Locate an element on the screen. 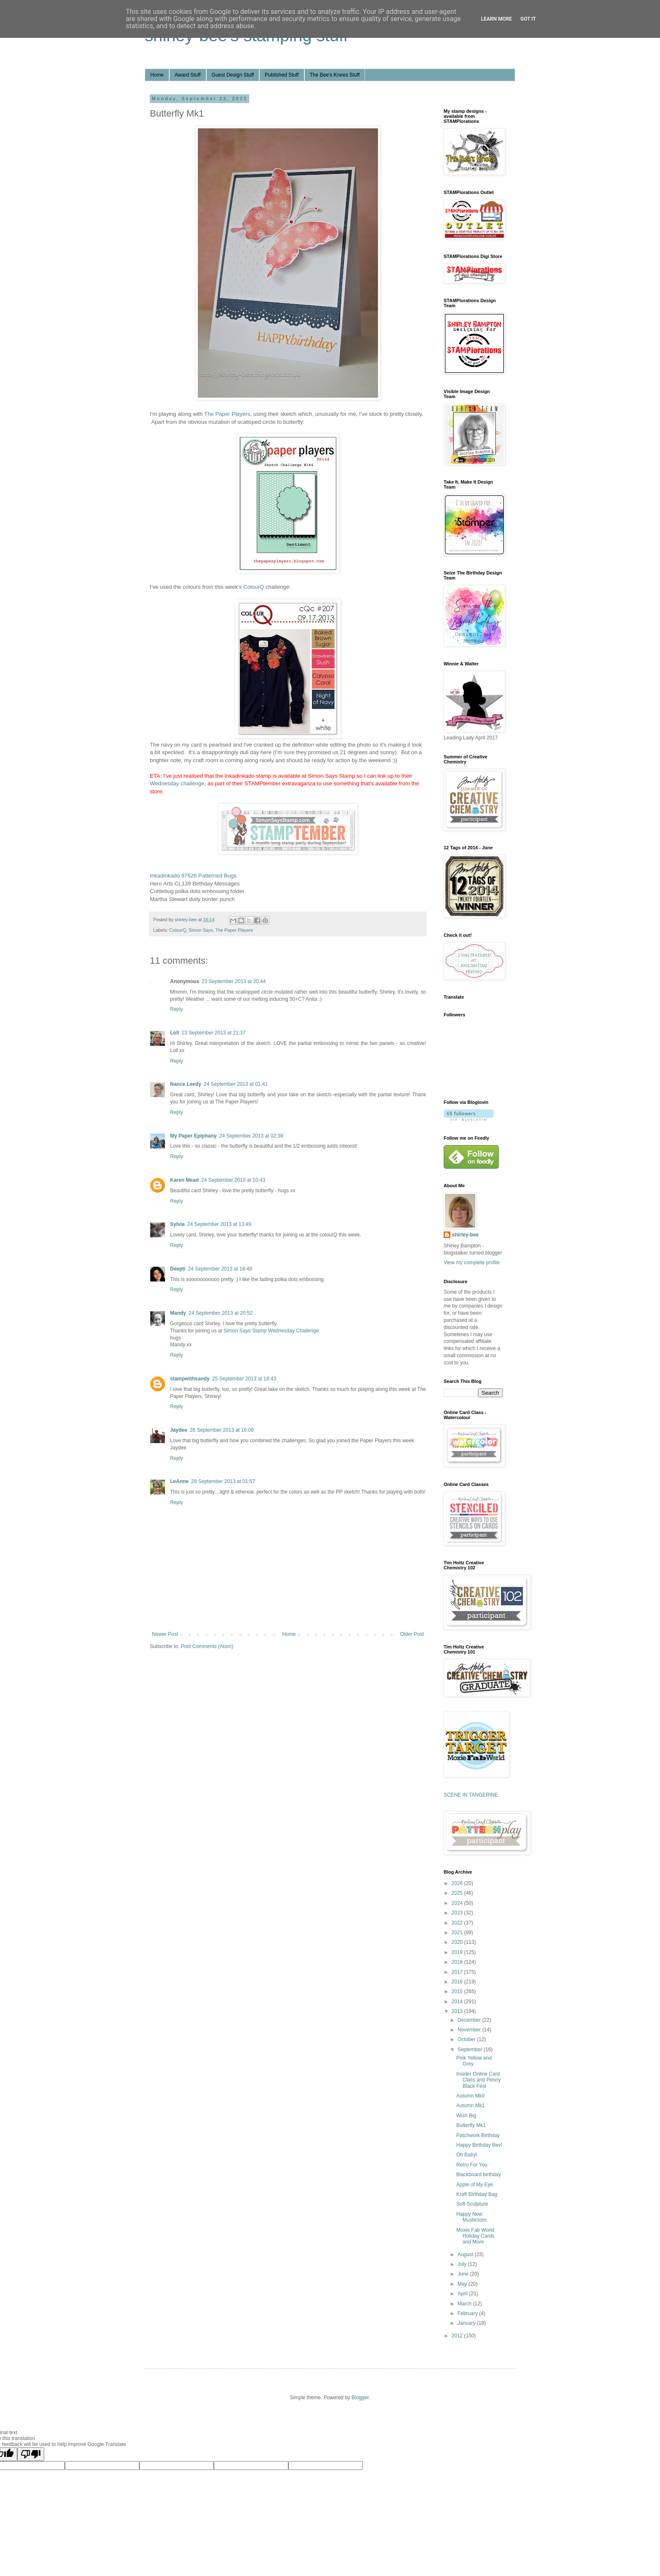 The image size is (660, 2576). October is located at coordinates (467, 2039).